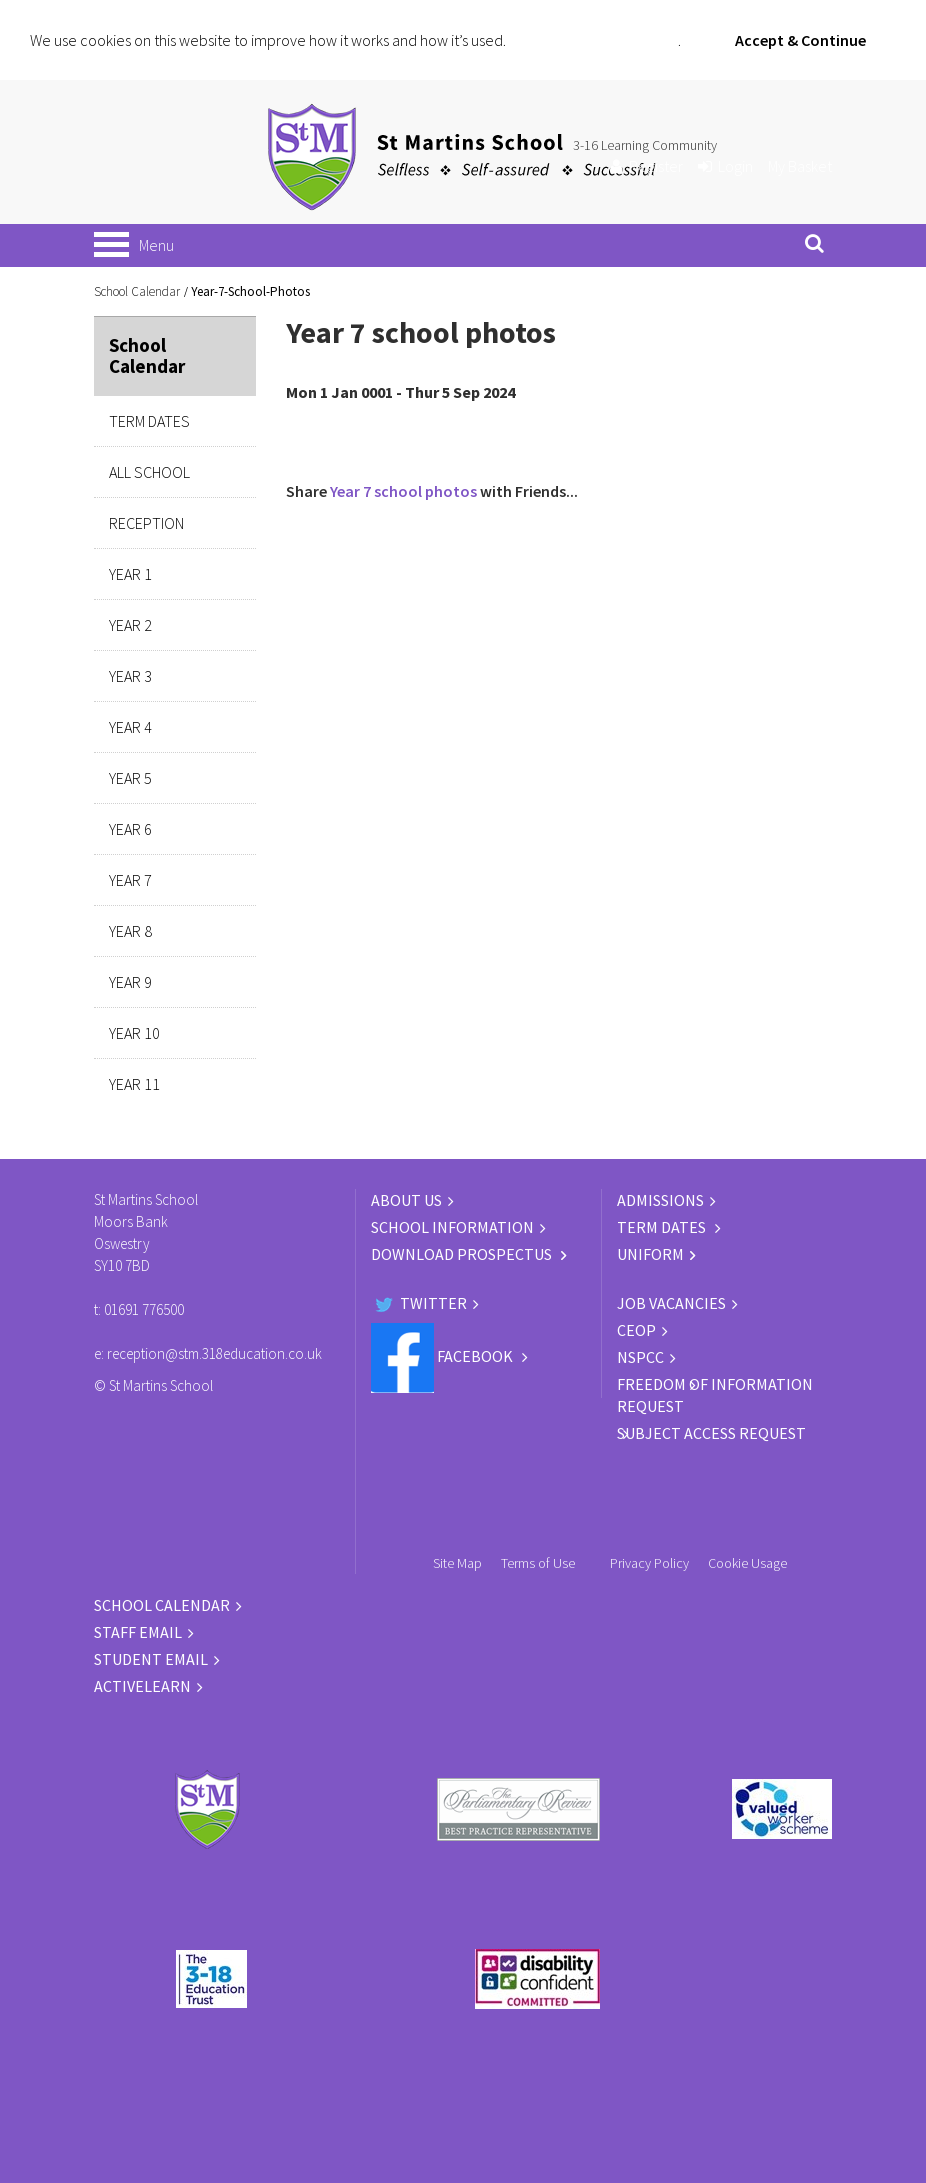  Describe the element at coordinates (660, 1200) in the screenshot. I see `ADMISSIONS` at that location.